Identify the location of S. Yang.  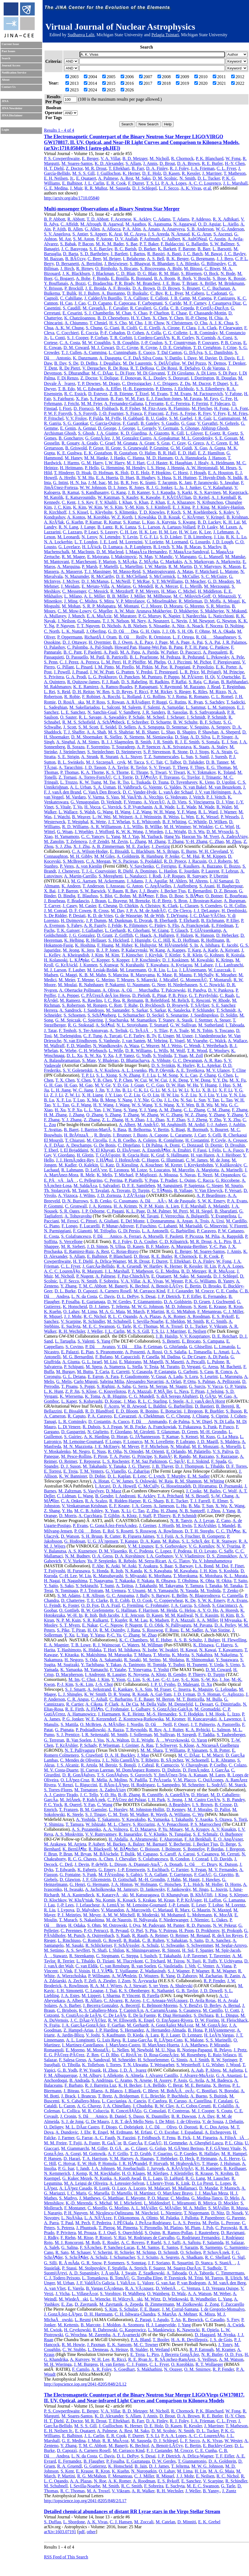
(130, 1109).